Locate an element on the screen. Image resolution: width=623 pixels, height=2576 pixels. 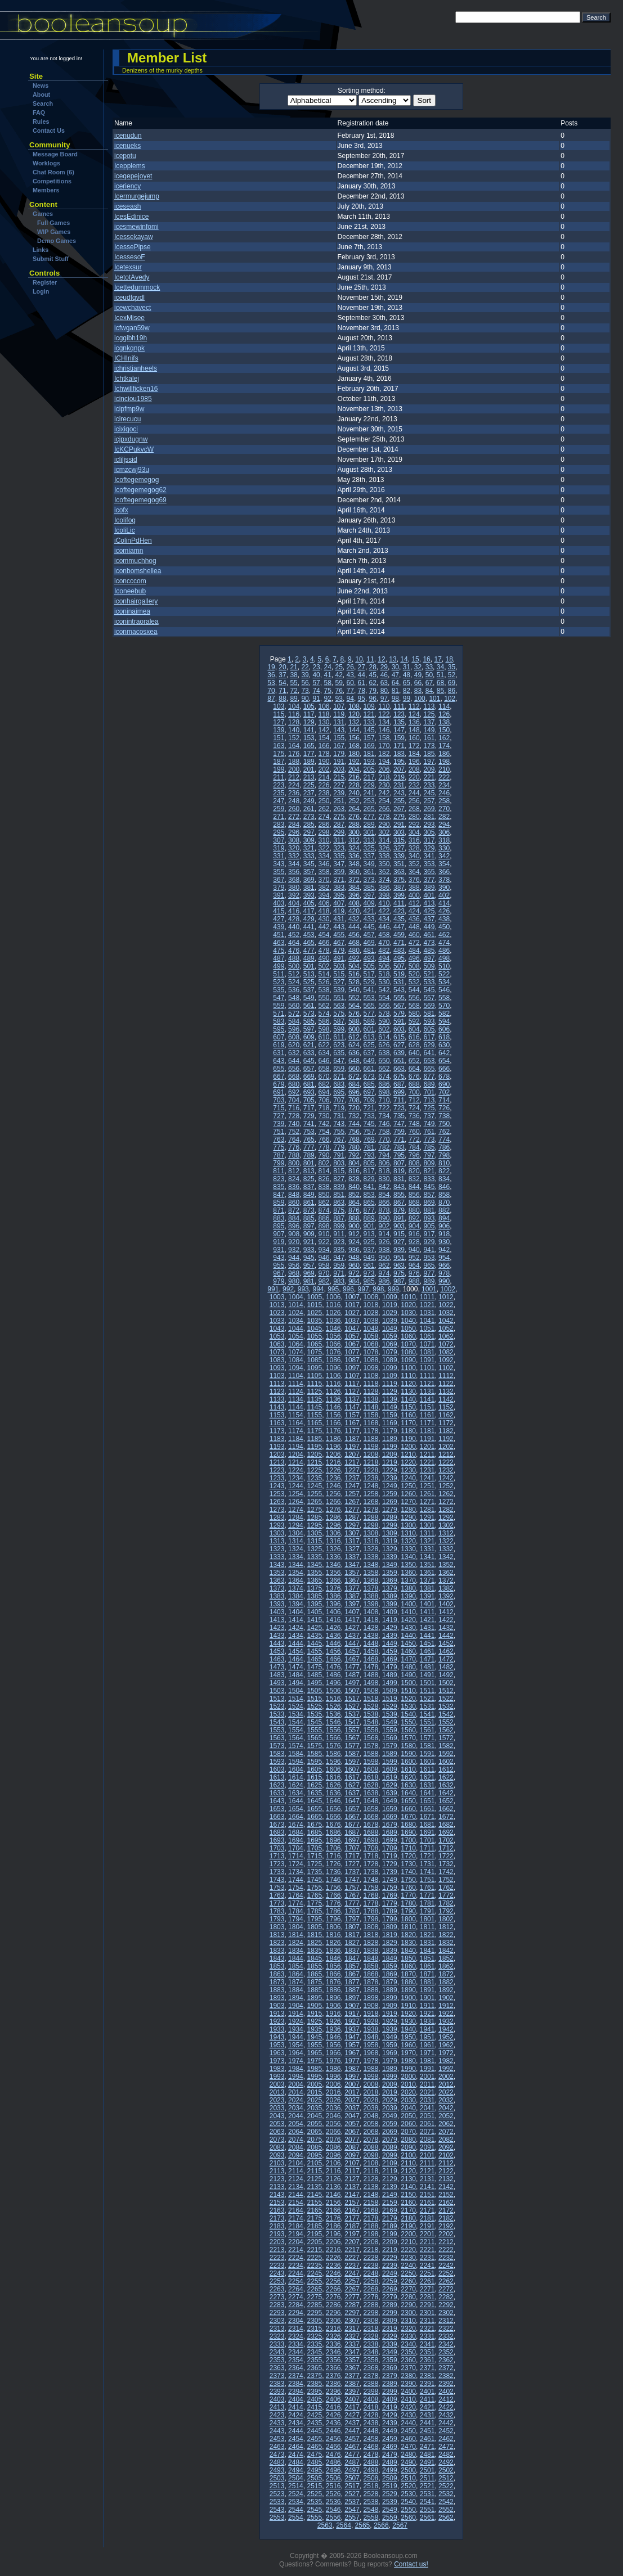
797 is located at coordinates (428, 1155).